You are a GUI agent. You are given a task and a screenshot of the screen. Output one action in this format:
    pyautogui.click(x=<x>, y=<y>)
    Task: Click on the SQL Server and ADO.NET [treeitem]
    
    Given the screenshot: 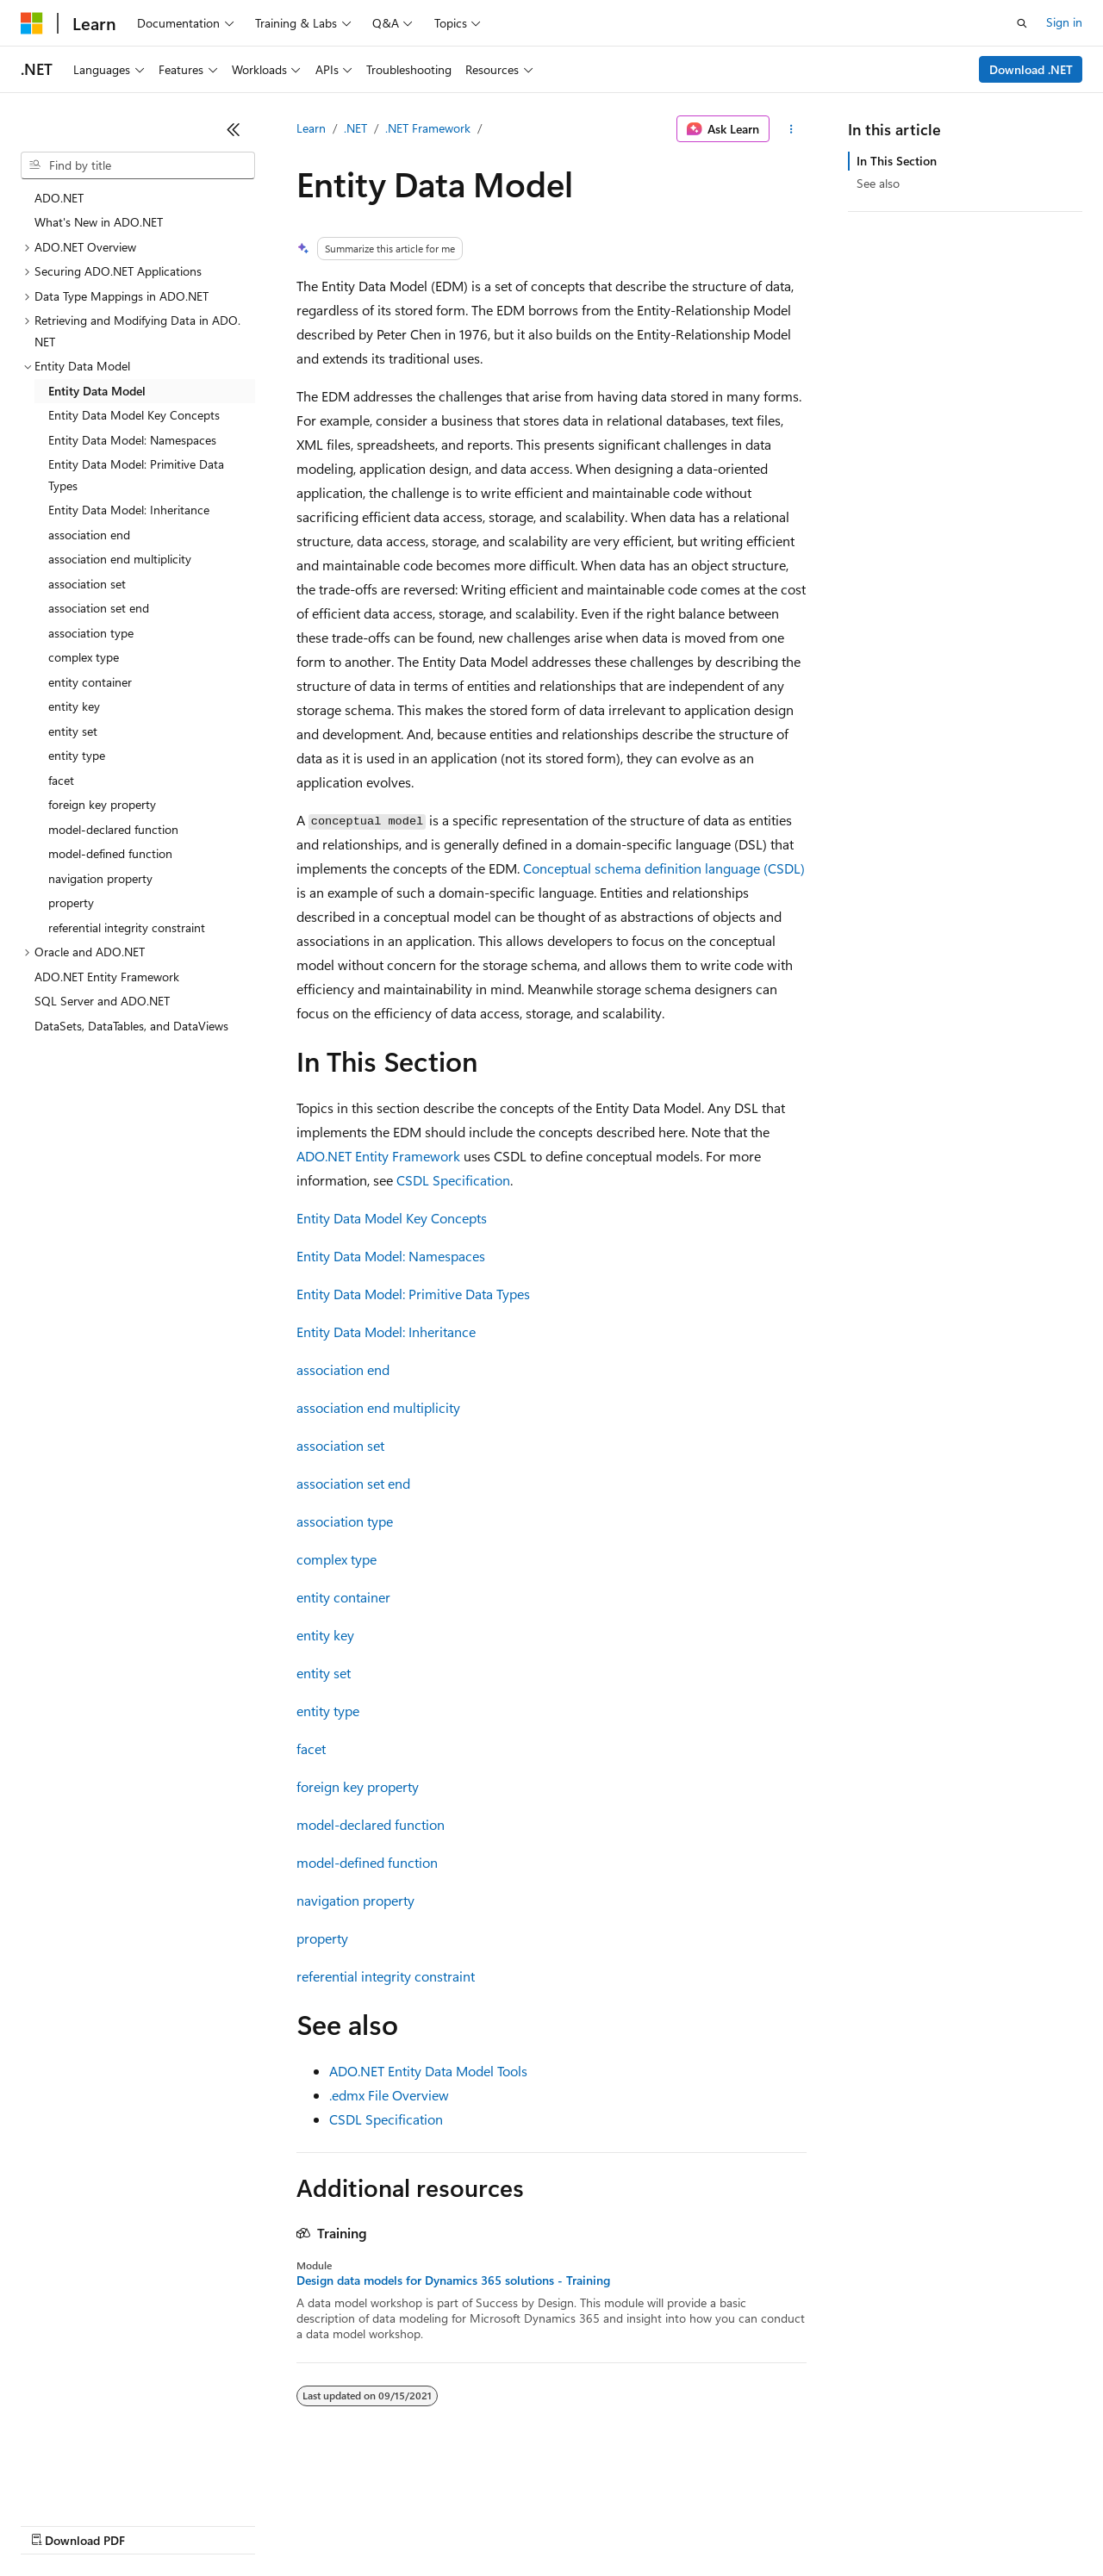 What is the action you would take?
    pyautogui.click(x=102, y=1000)
    